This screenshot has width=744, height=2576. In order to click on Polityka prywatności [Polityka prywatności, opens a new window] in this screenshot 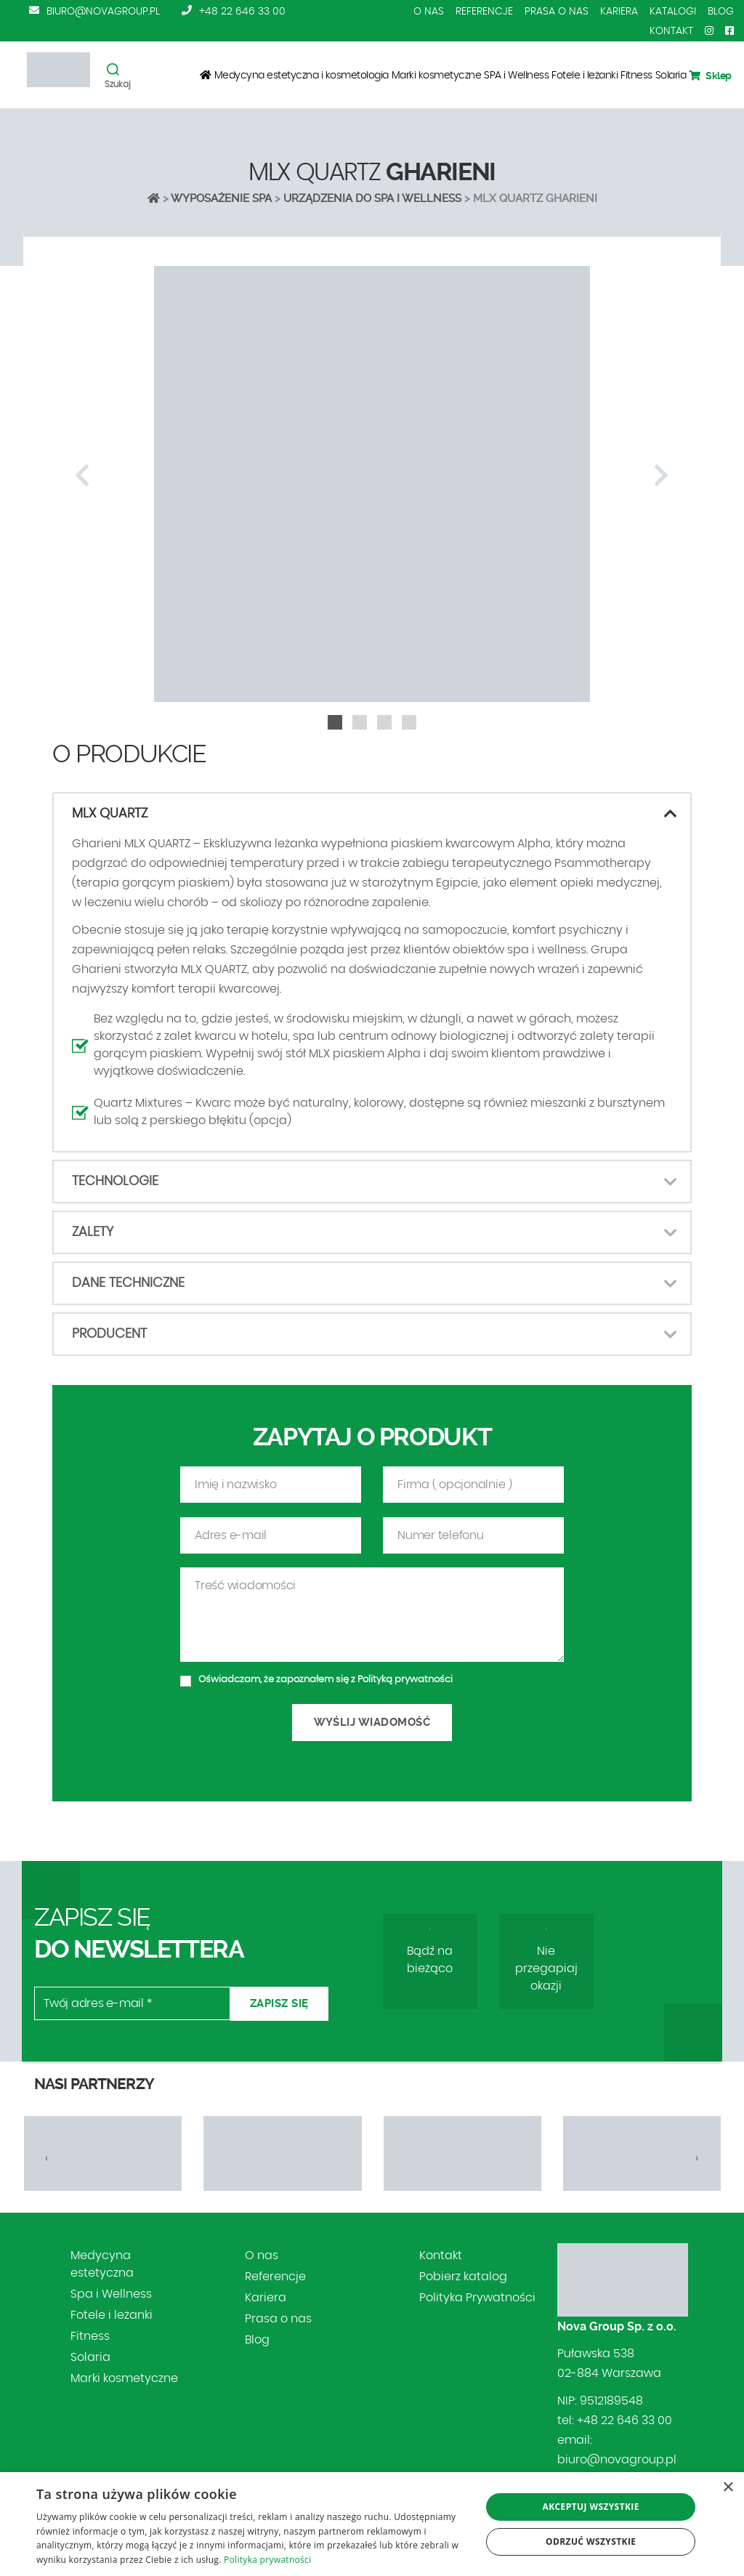, I will do `click(267, 2559)`.